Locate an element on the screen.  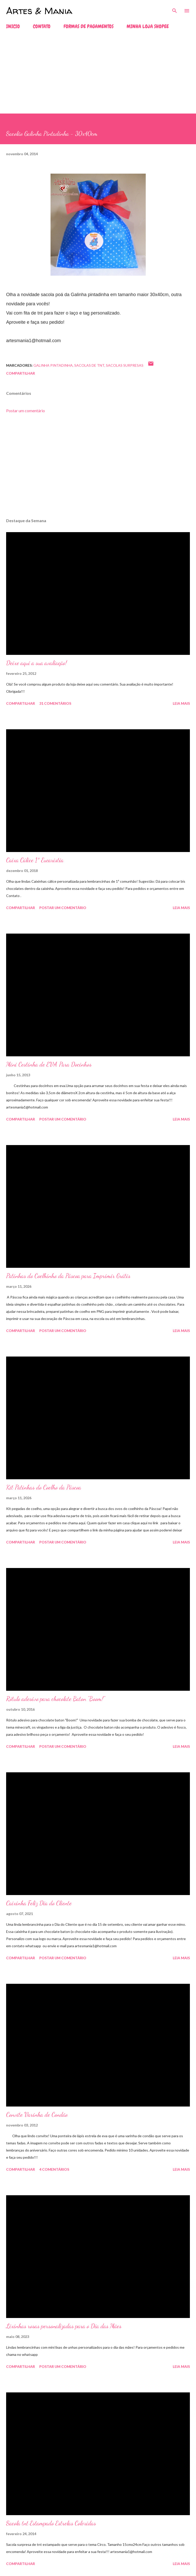
Deixe aqui a sua avaliação! is located at coordinates (36, 663).